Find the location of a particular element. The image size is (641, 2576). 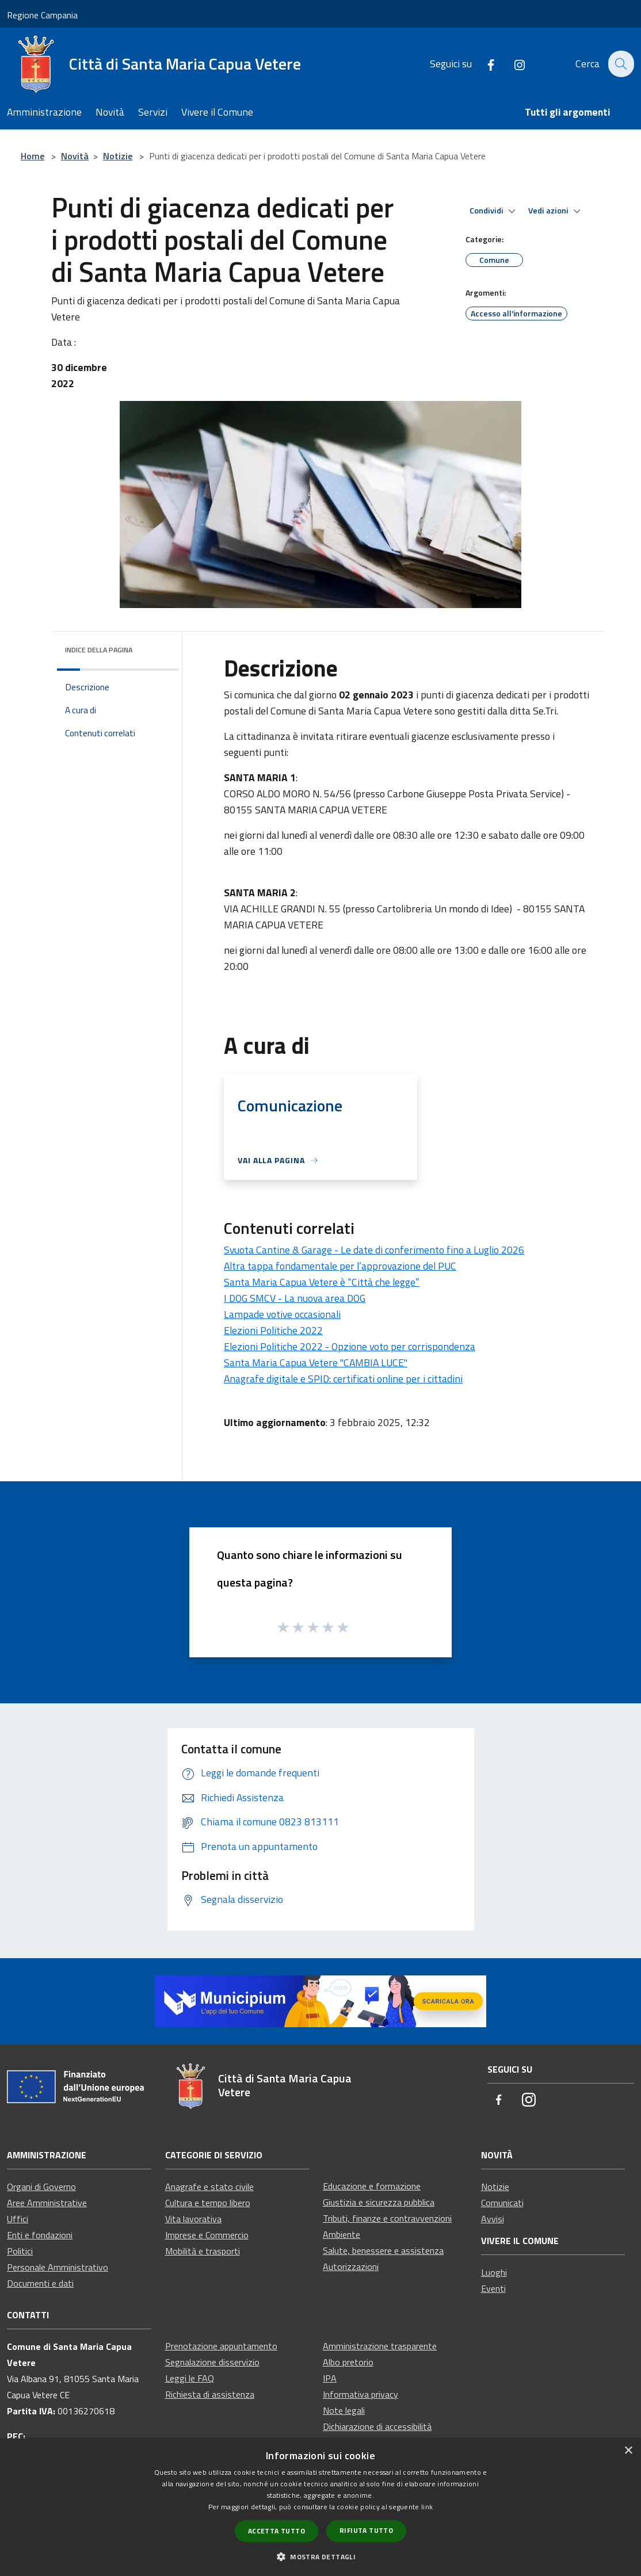

Elezioni Politiche 2022 - Opzione voto per corrispondenza is located at coordinates (349, 1346).